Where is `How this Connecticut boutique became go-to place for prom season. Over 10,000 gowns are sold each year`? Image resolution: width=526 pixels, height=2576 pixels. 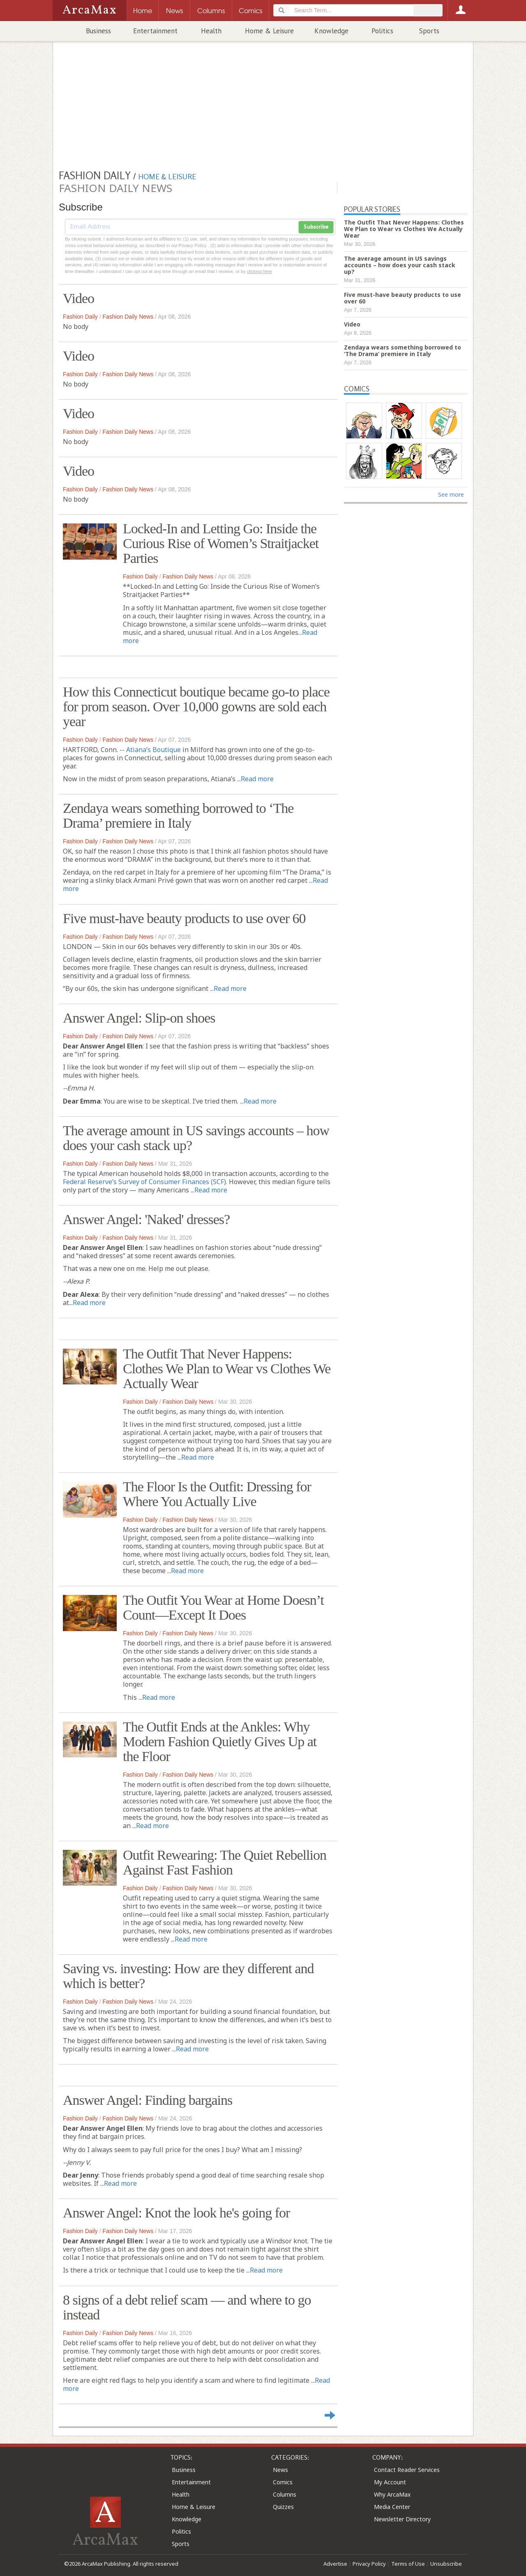 How this Connecticut boutique became go-to place for prom season. Over 10,000 gowns are sold each year is located at coordinates (196, 706).